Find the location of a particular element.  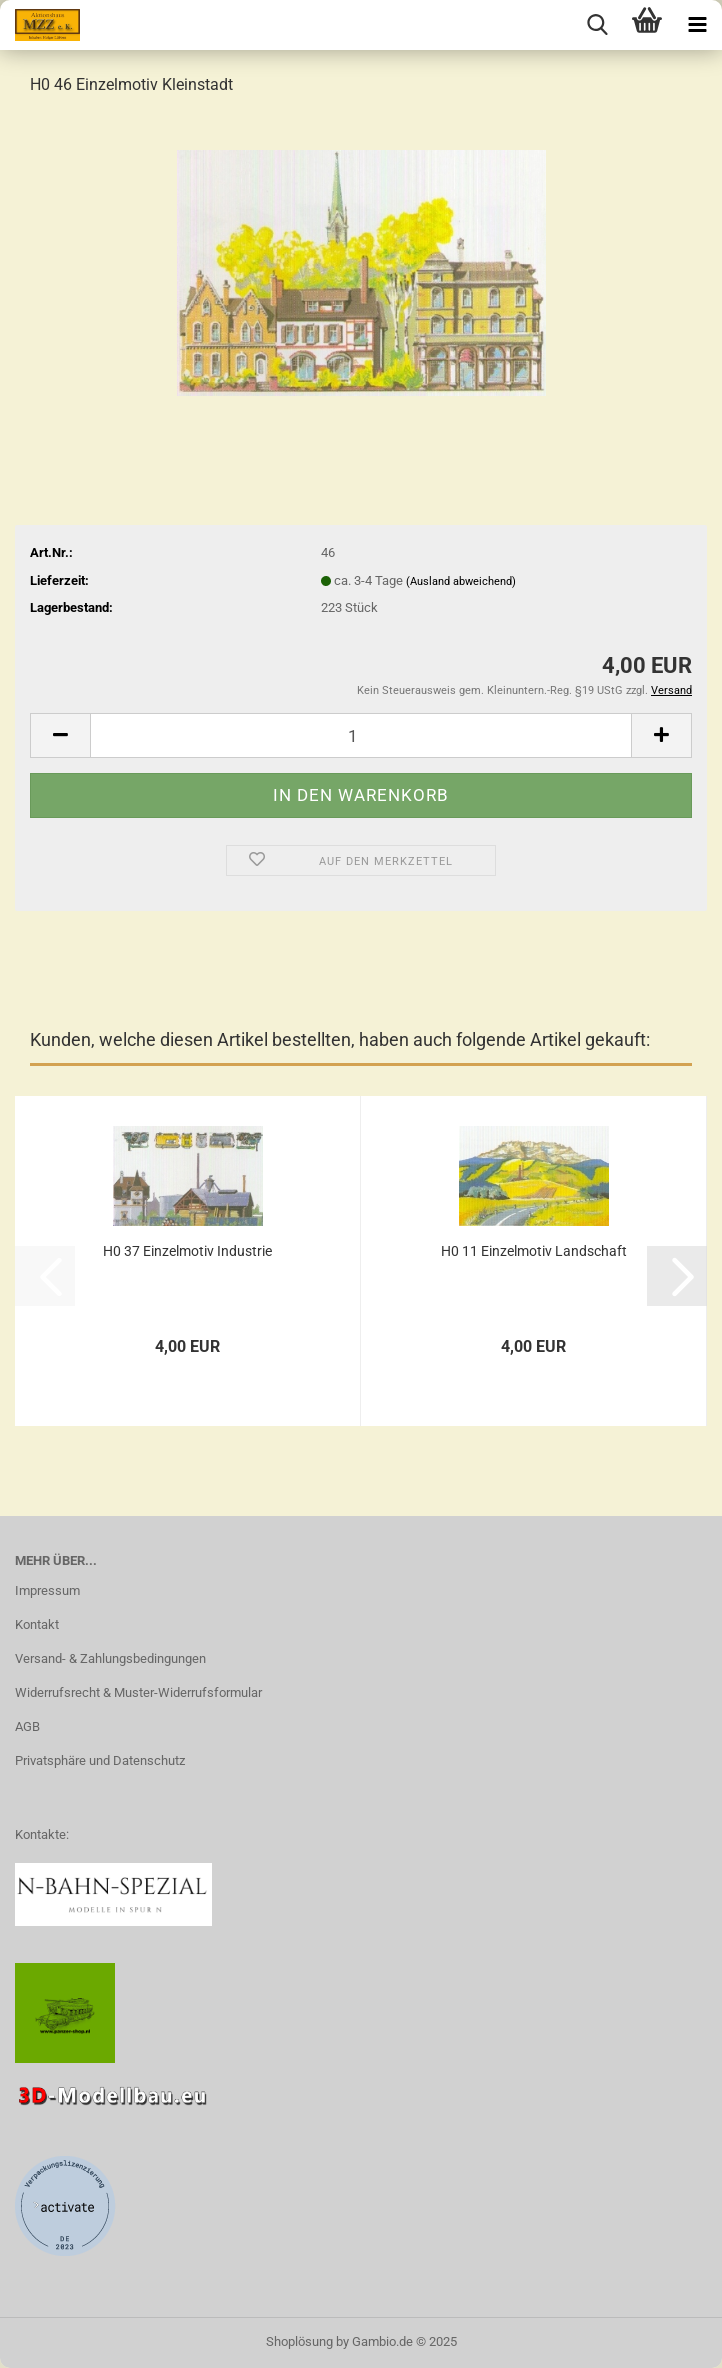

Kontakt is located at coordinates (37, 1624).